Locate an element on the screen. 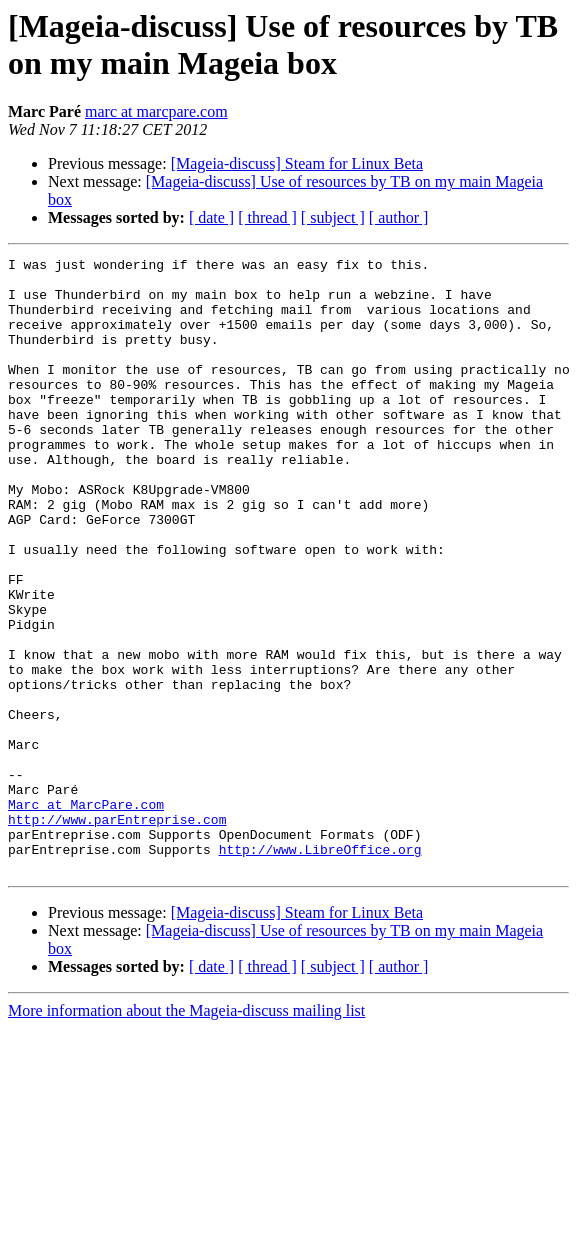 Image resolution: width=577 pixels, height=1260 pixels. [ author ] is located at coordinates (399, 217).